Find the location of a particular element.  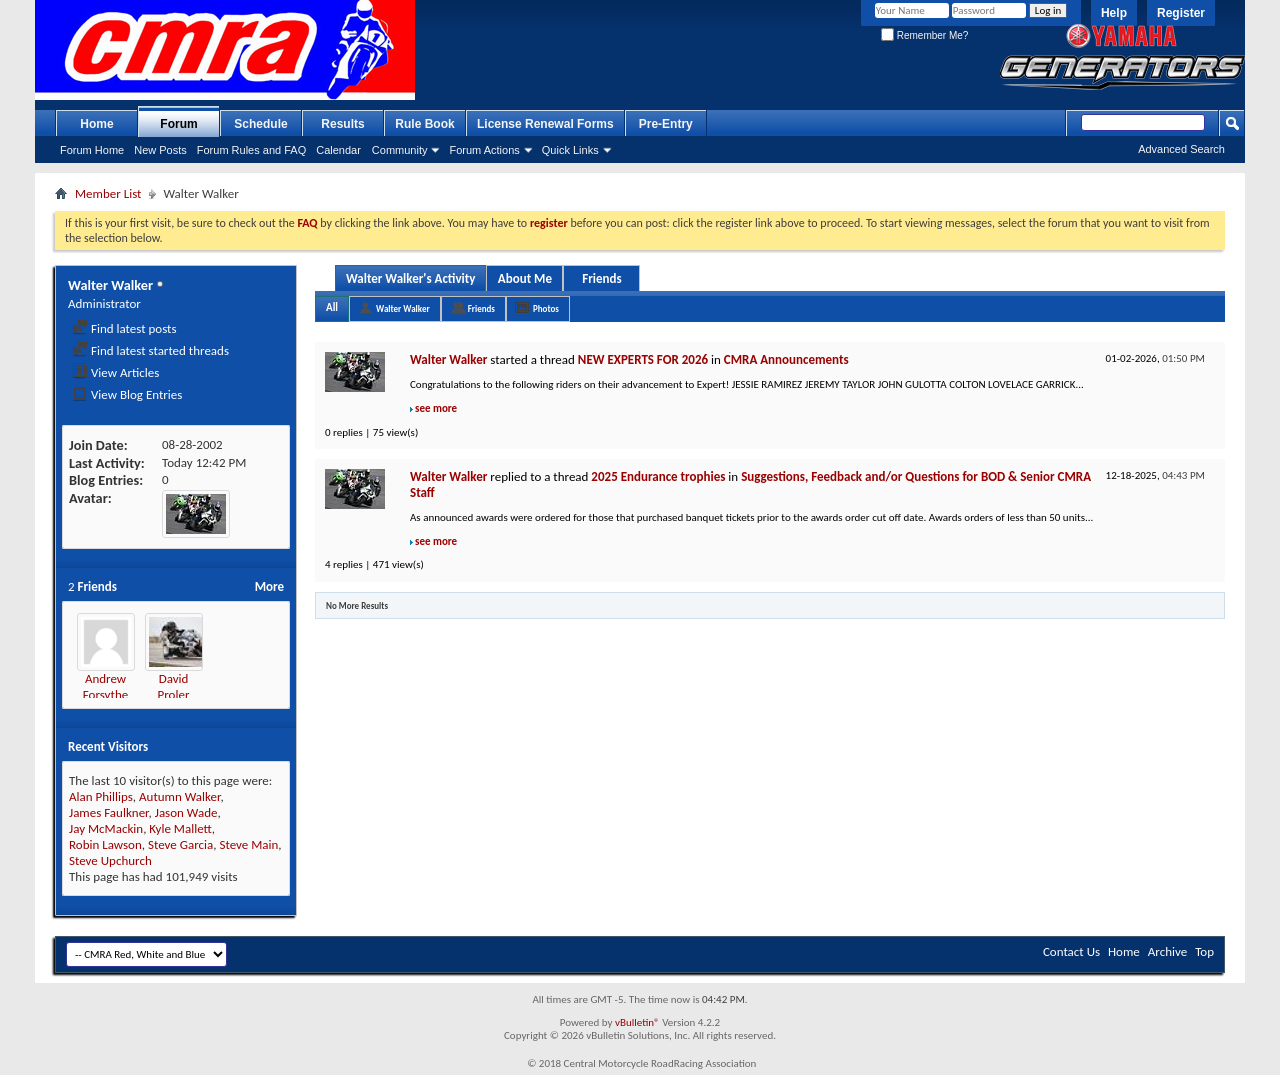

2025 Endurance trophies is located at coordinates (658, 476).